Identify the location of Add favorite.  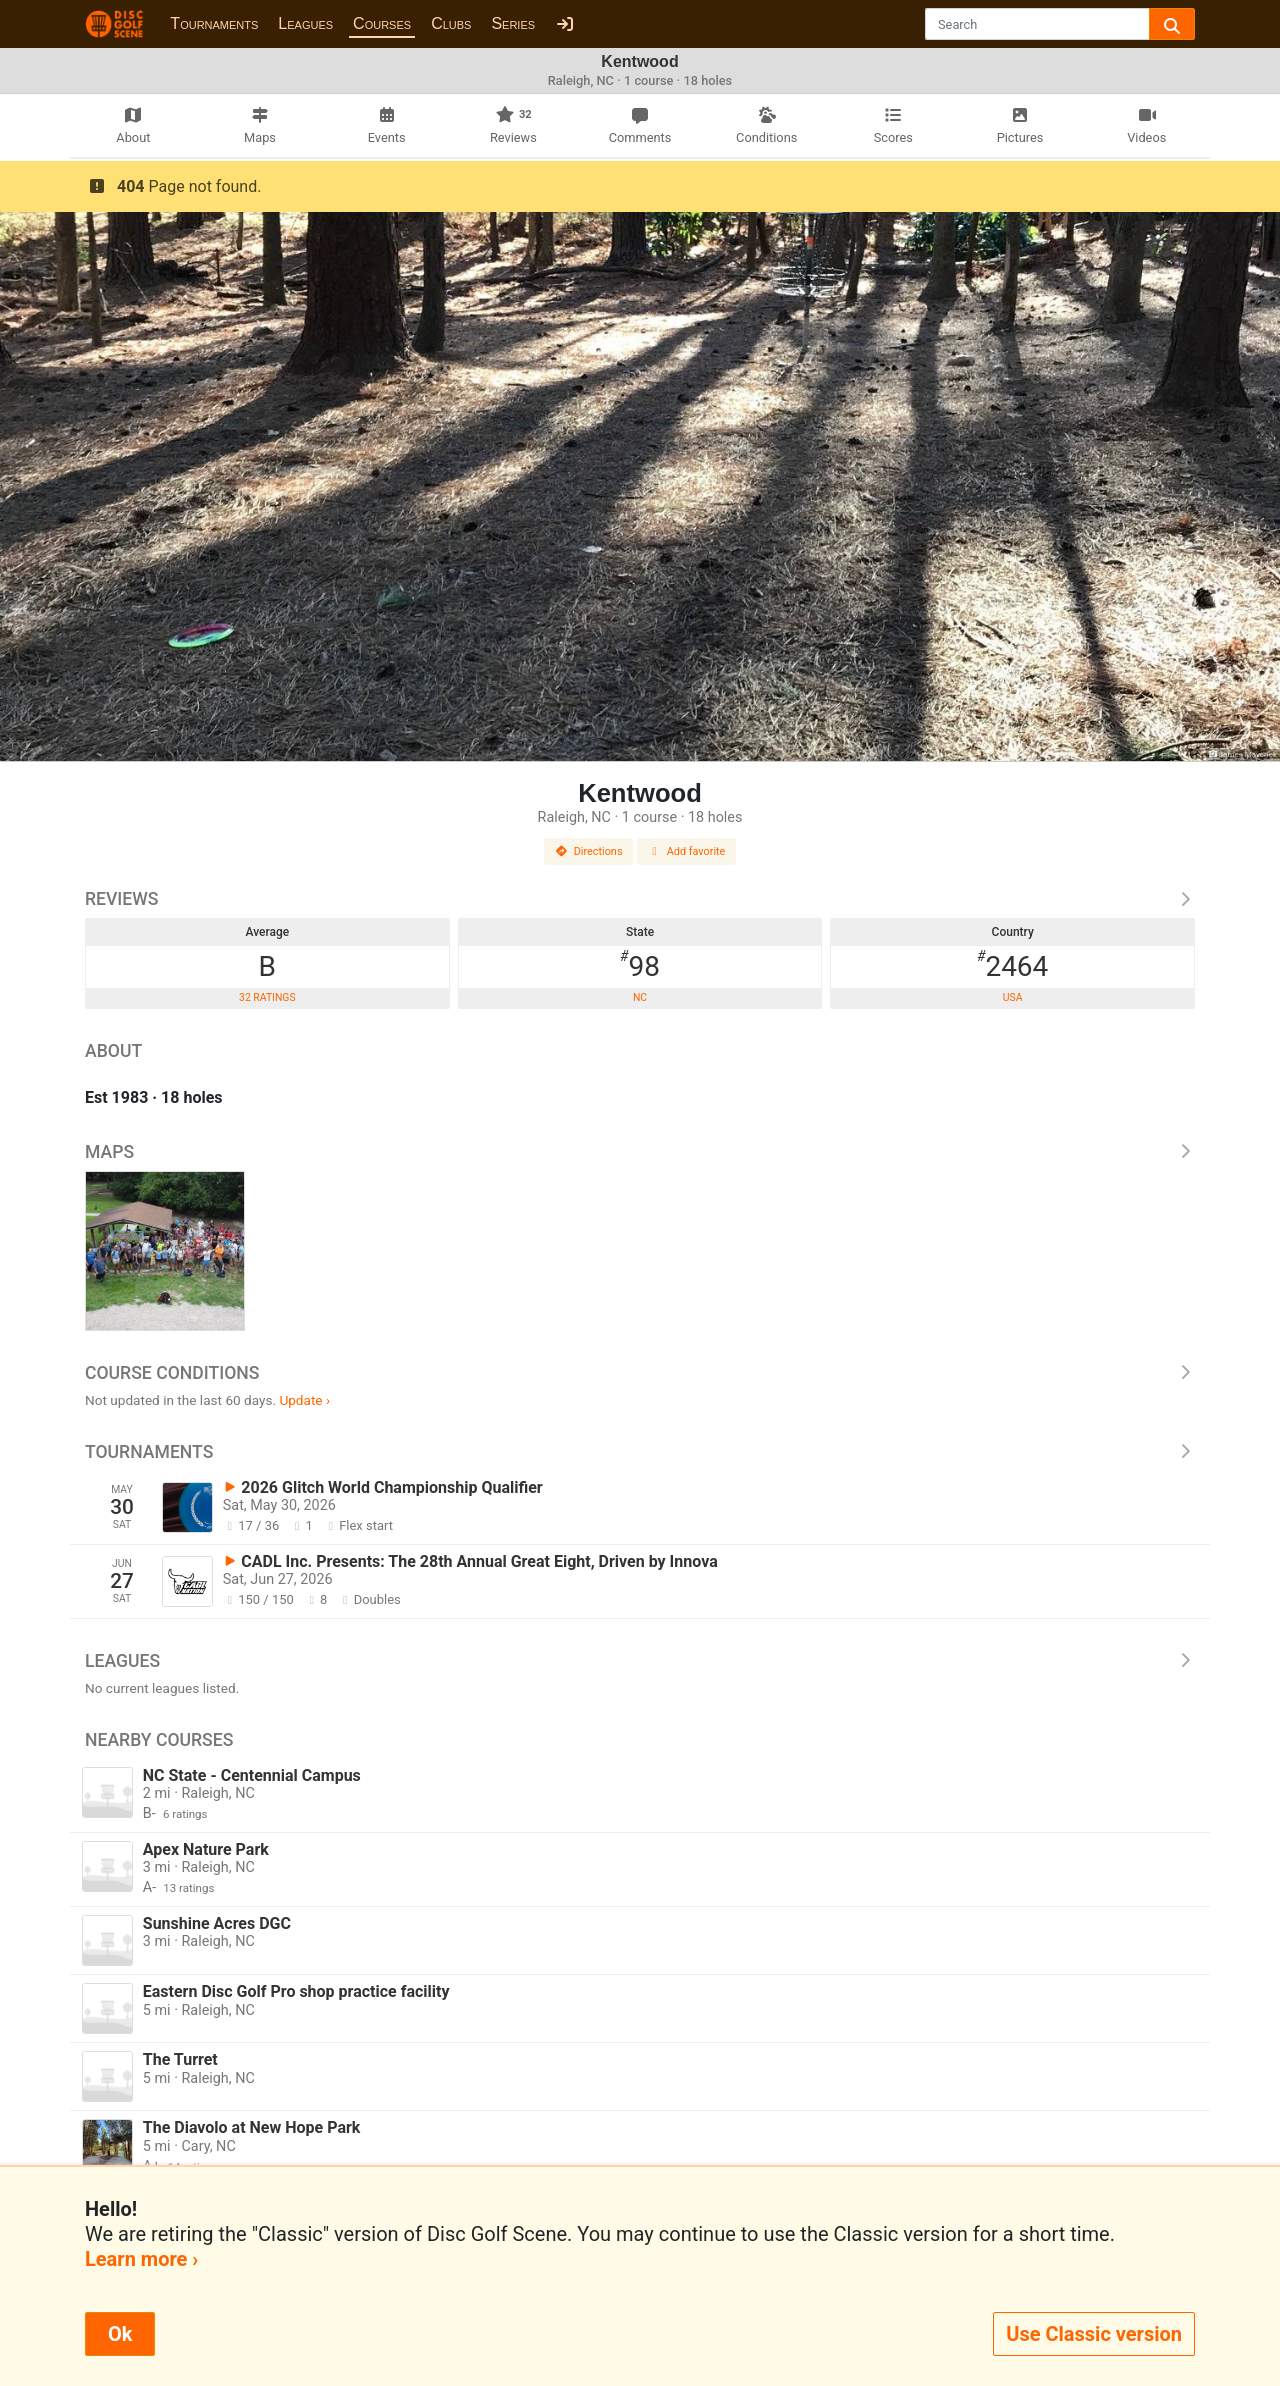
(687, 851).